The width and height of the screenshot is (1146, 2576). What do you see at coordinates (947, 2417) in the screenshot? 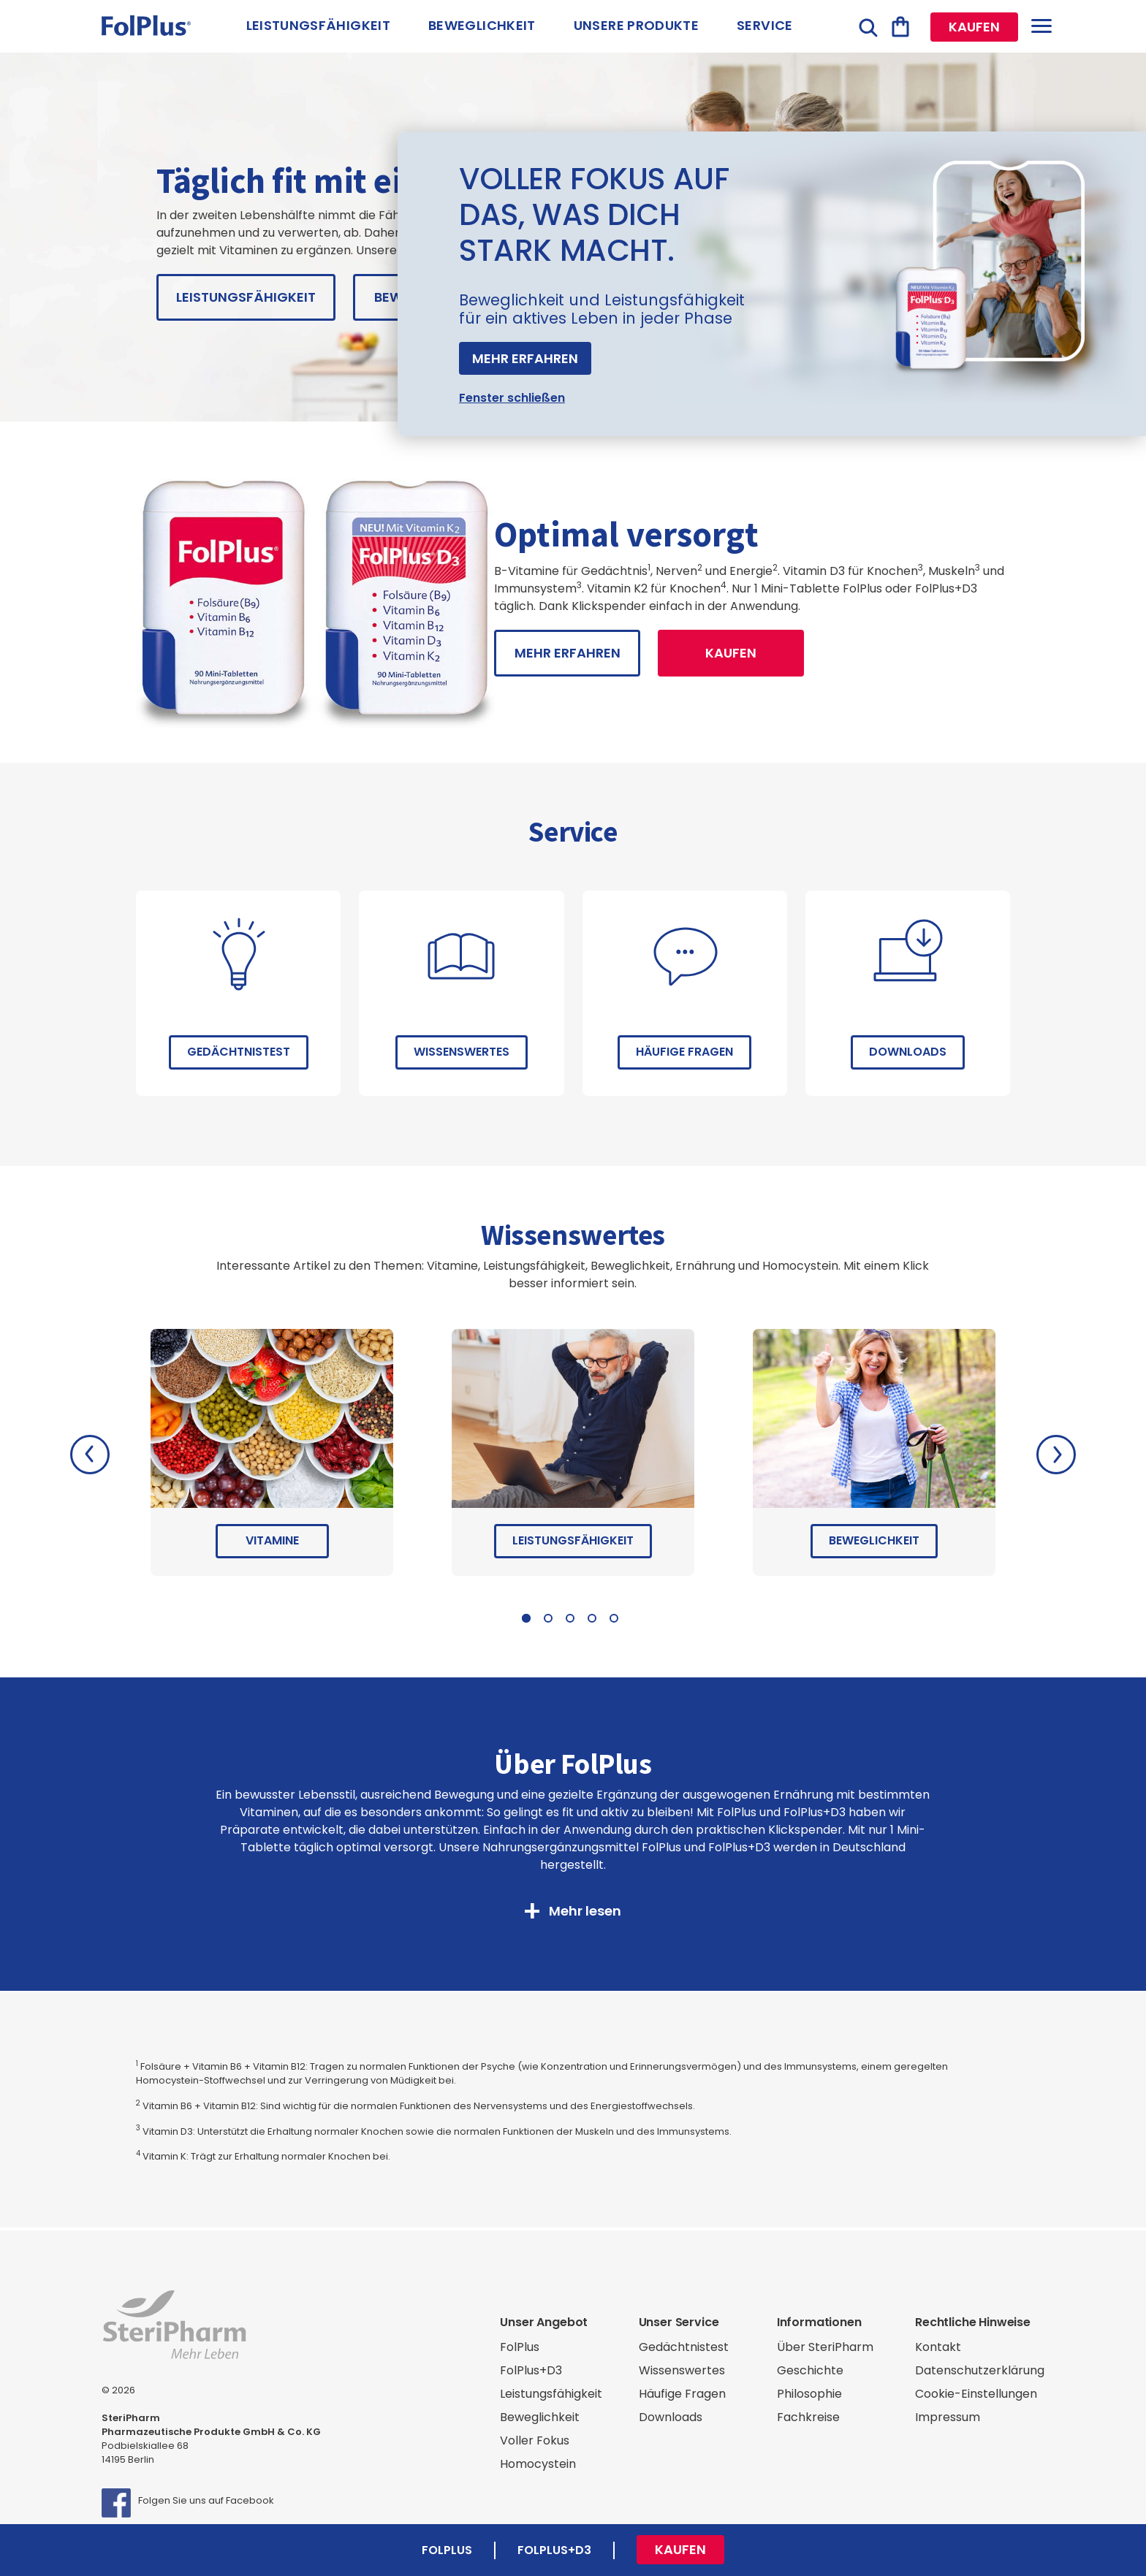
I see `Impressum` at bounding box center [947, 2417].